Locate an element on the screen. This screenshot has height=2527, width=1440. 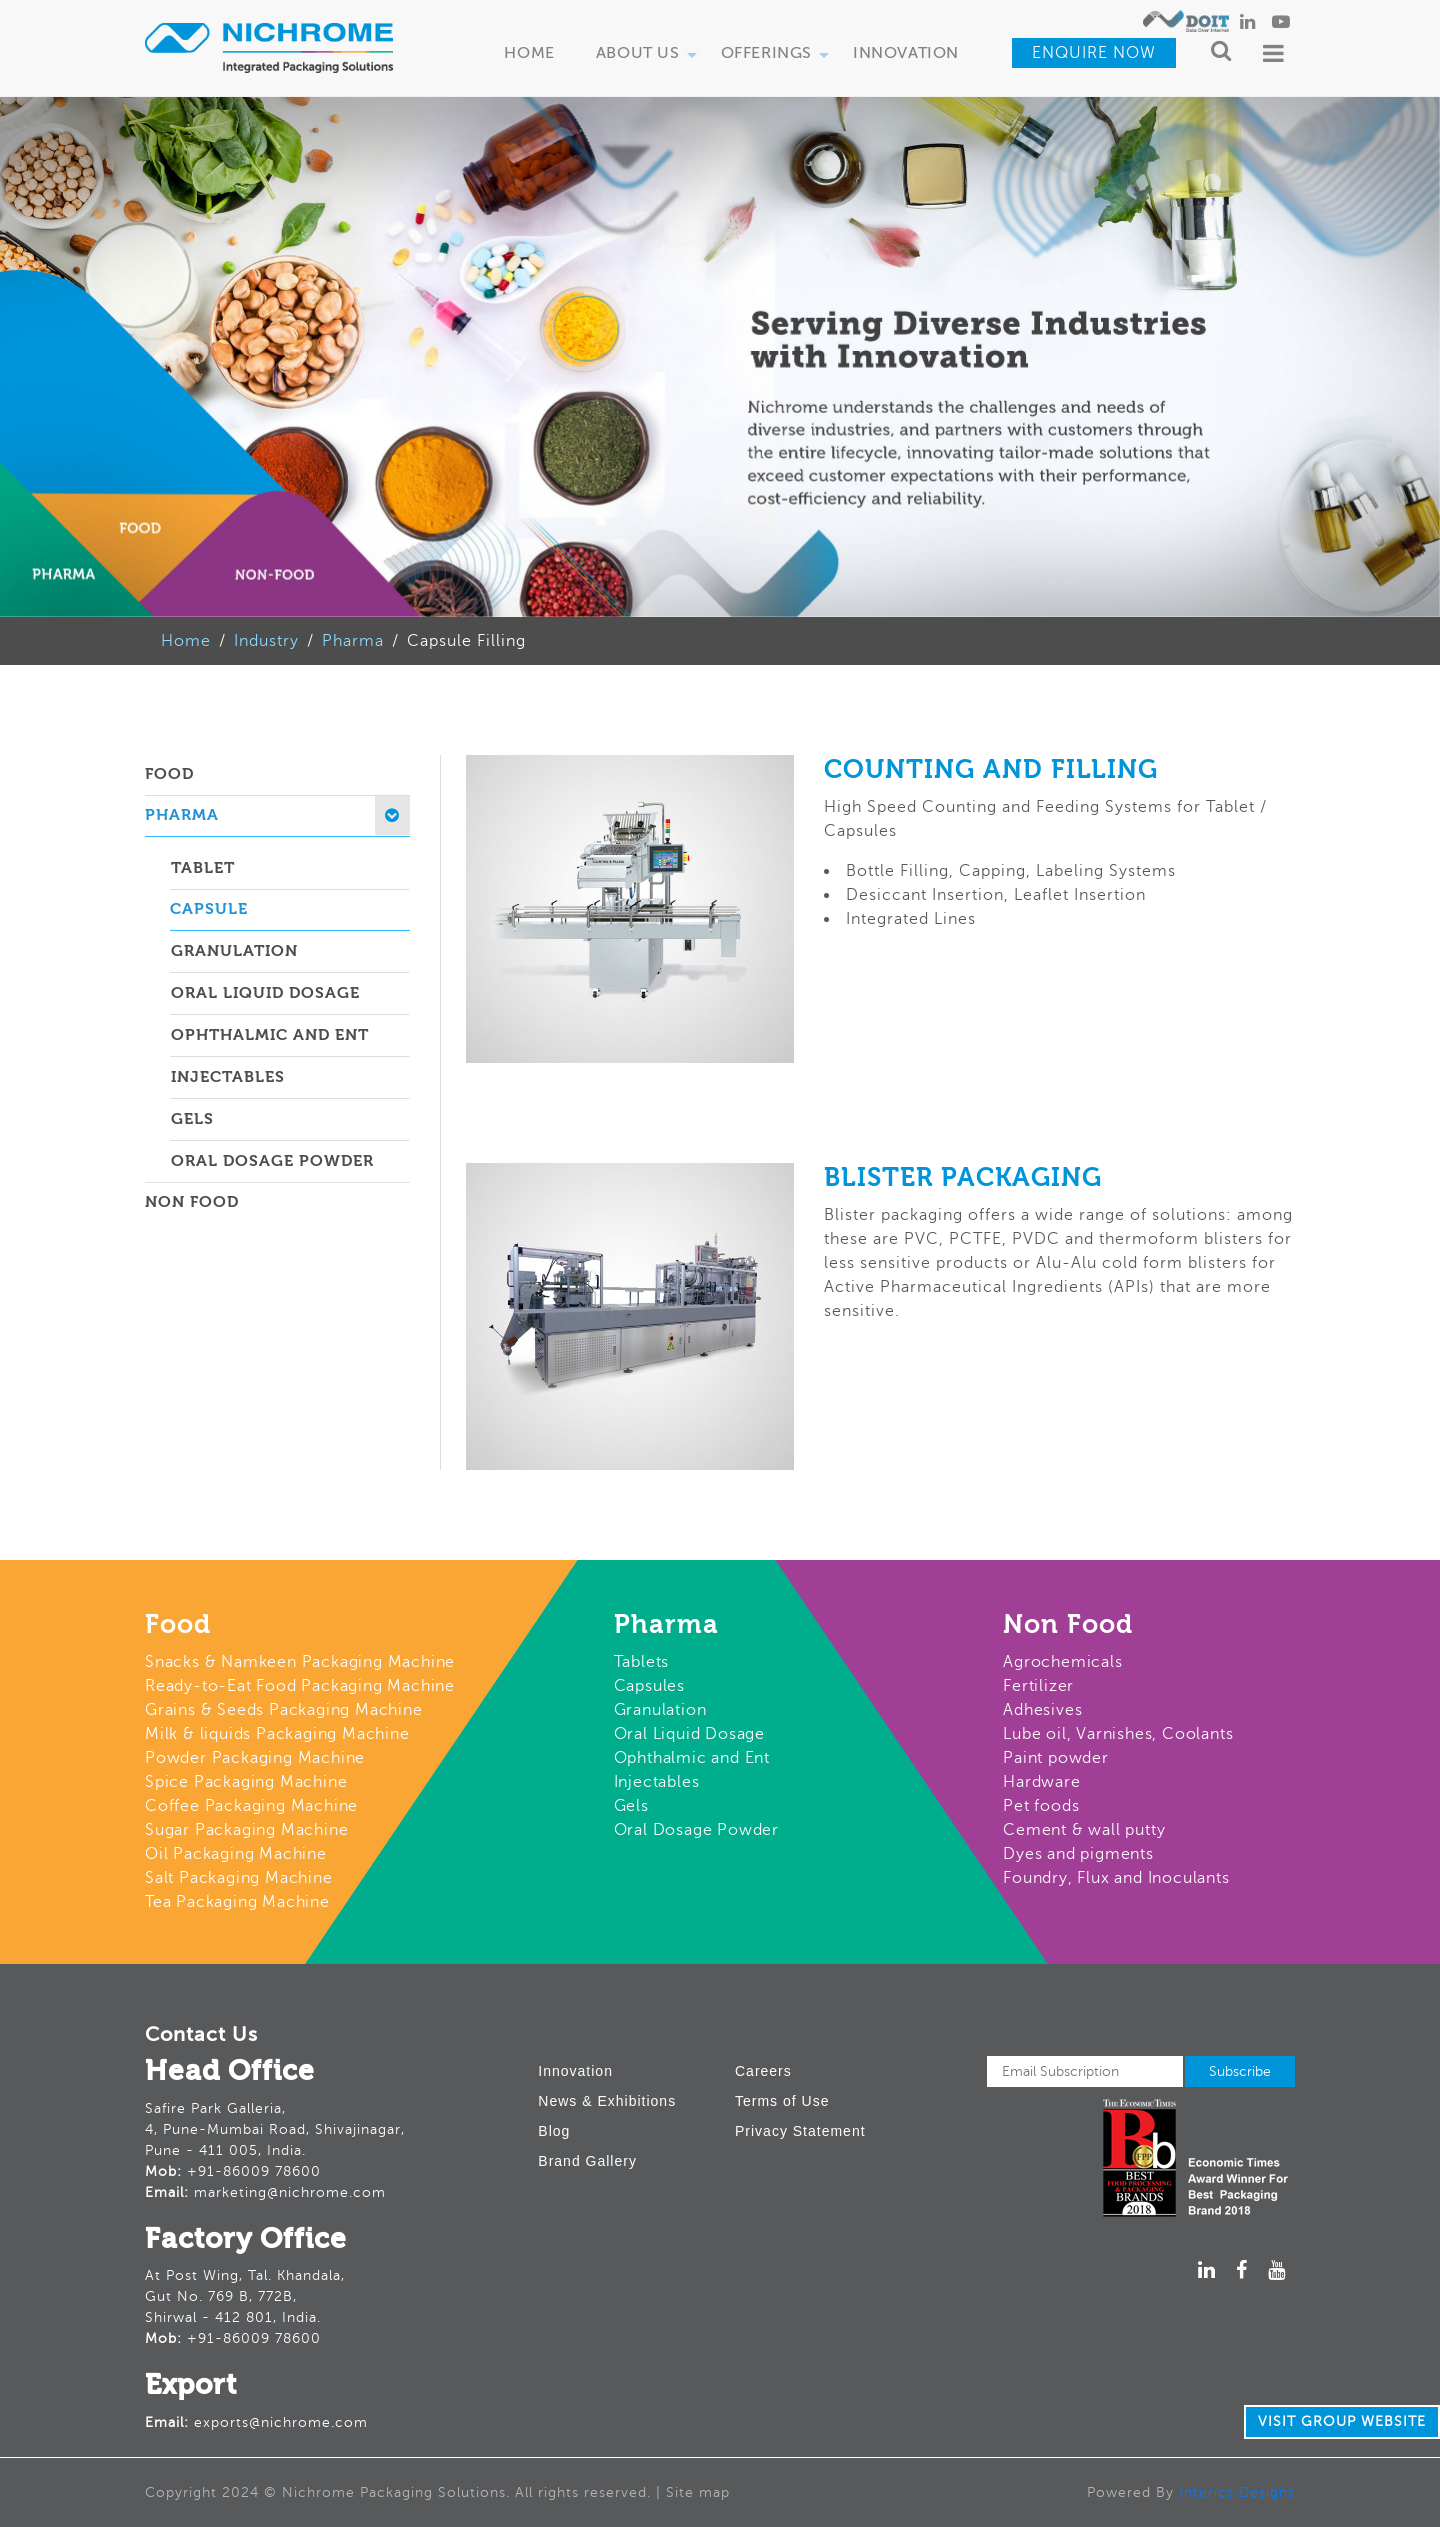
Ophthalmic and ent is located at coordinates (270, 1036).